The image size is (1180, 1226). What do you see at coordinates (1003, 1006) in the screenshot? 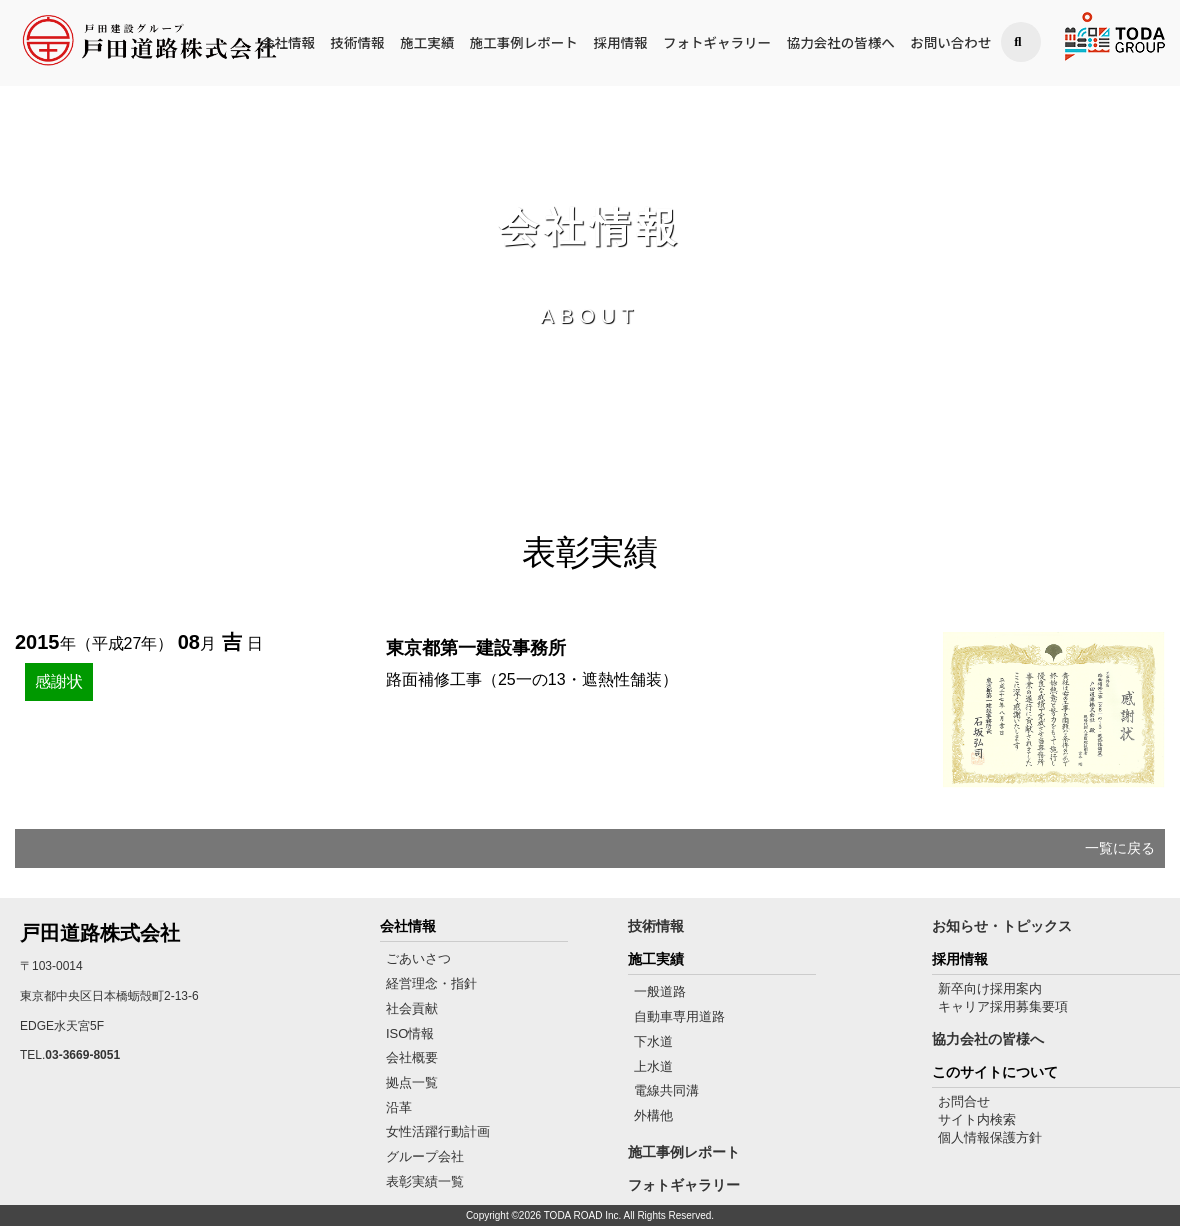
I see `キャリア採用募集要項` at bounding box center [1003, 1006].